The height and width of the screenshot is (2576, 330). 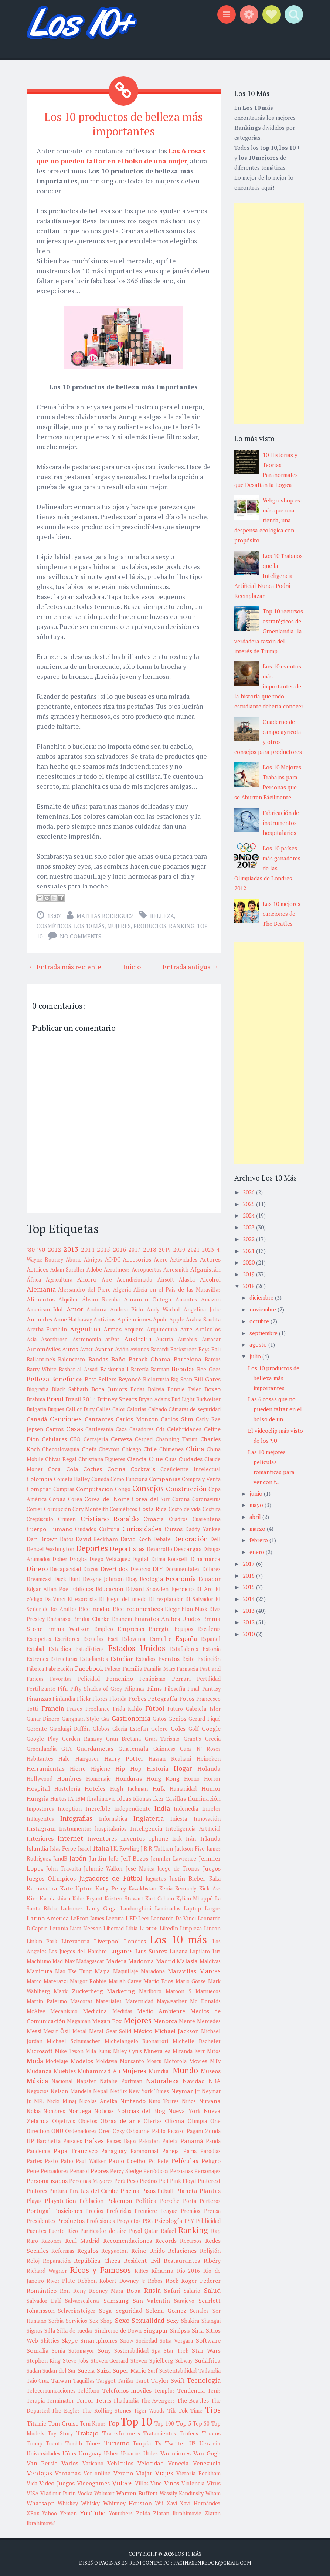 I want to click on Deportistas, so click(x=127, y=1547).